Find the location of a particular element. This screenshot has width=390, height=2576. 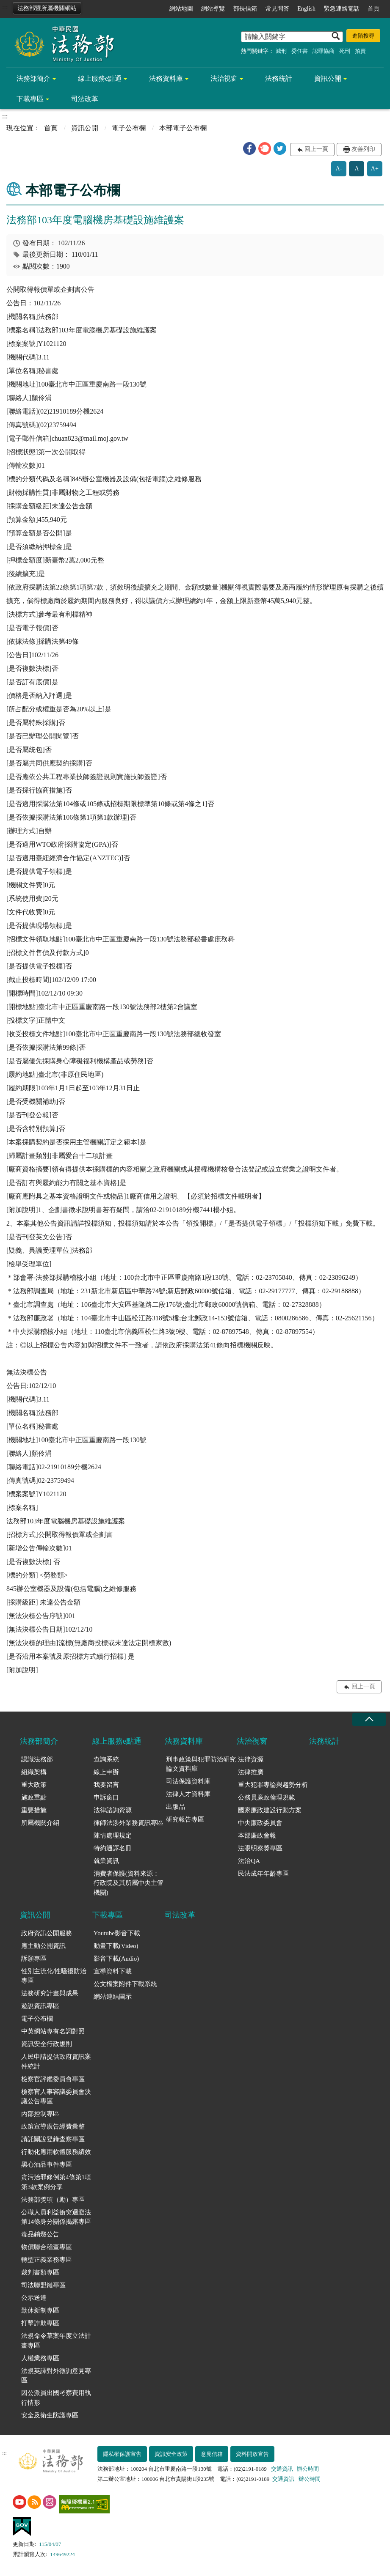

國家廉政建設行動方案 is located at coordinates (269, 1810).